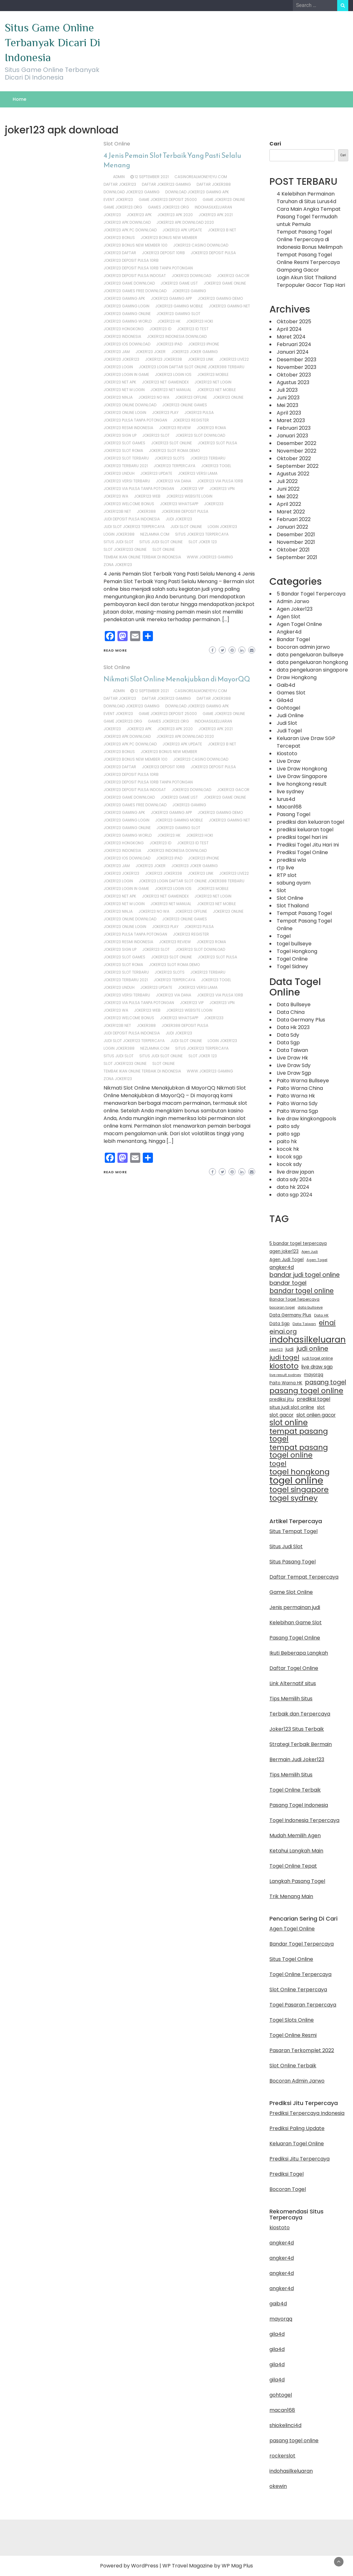  Describe the element at coordinates (294, 882) in the screenshot. I see `sabung ayam` at that location.